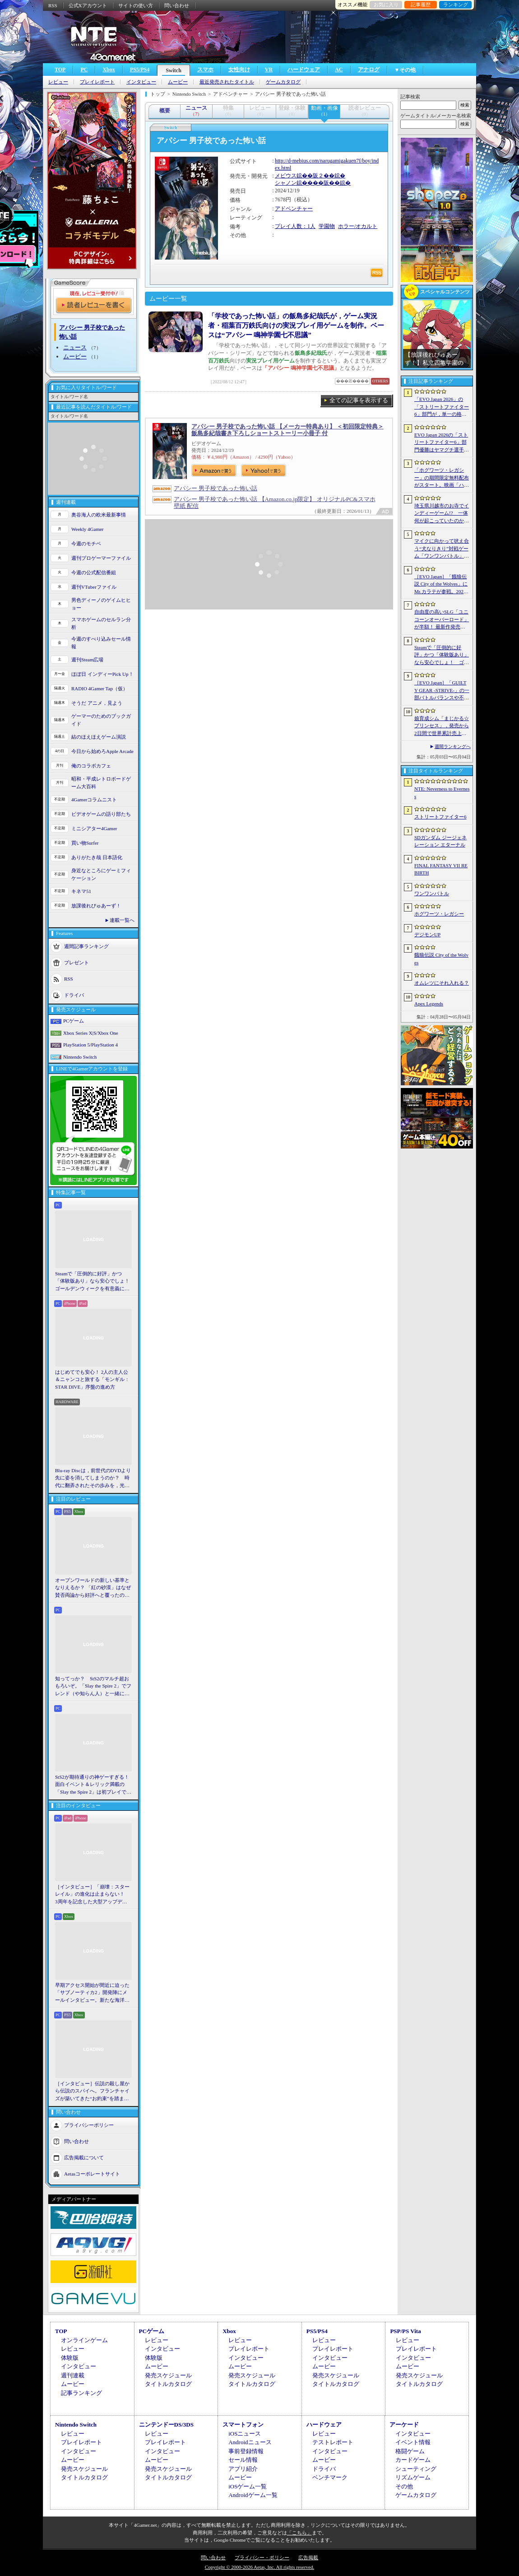 This screenshot has width=519, height=2576. What do you see at coordinates (441, 726) in the screenshot?
I see `娘育成シム「まじかる☆プリンセス」，発売から2日間で世界累計売上本数が10万本を突破。20％オフセールを実施中` at bounding box center [441, 726].